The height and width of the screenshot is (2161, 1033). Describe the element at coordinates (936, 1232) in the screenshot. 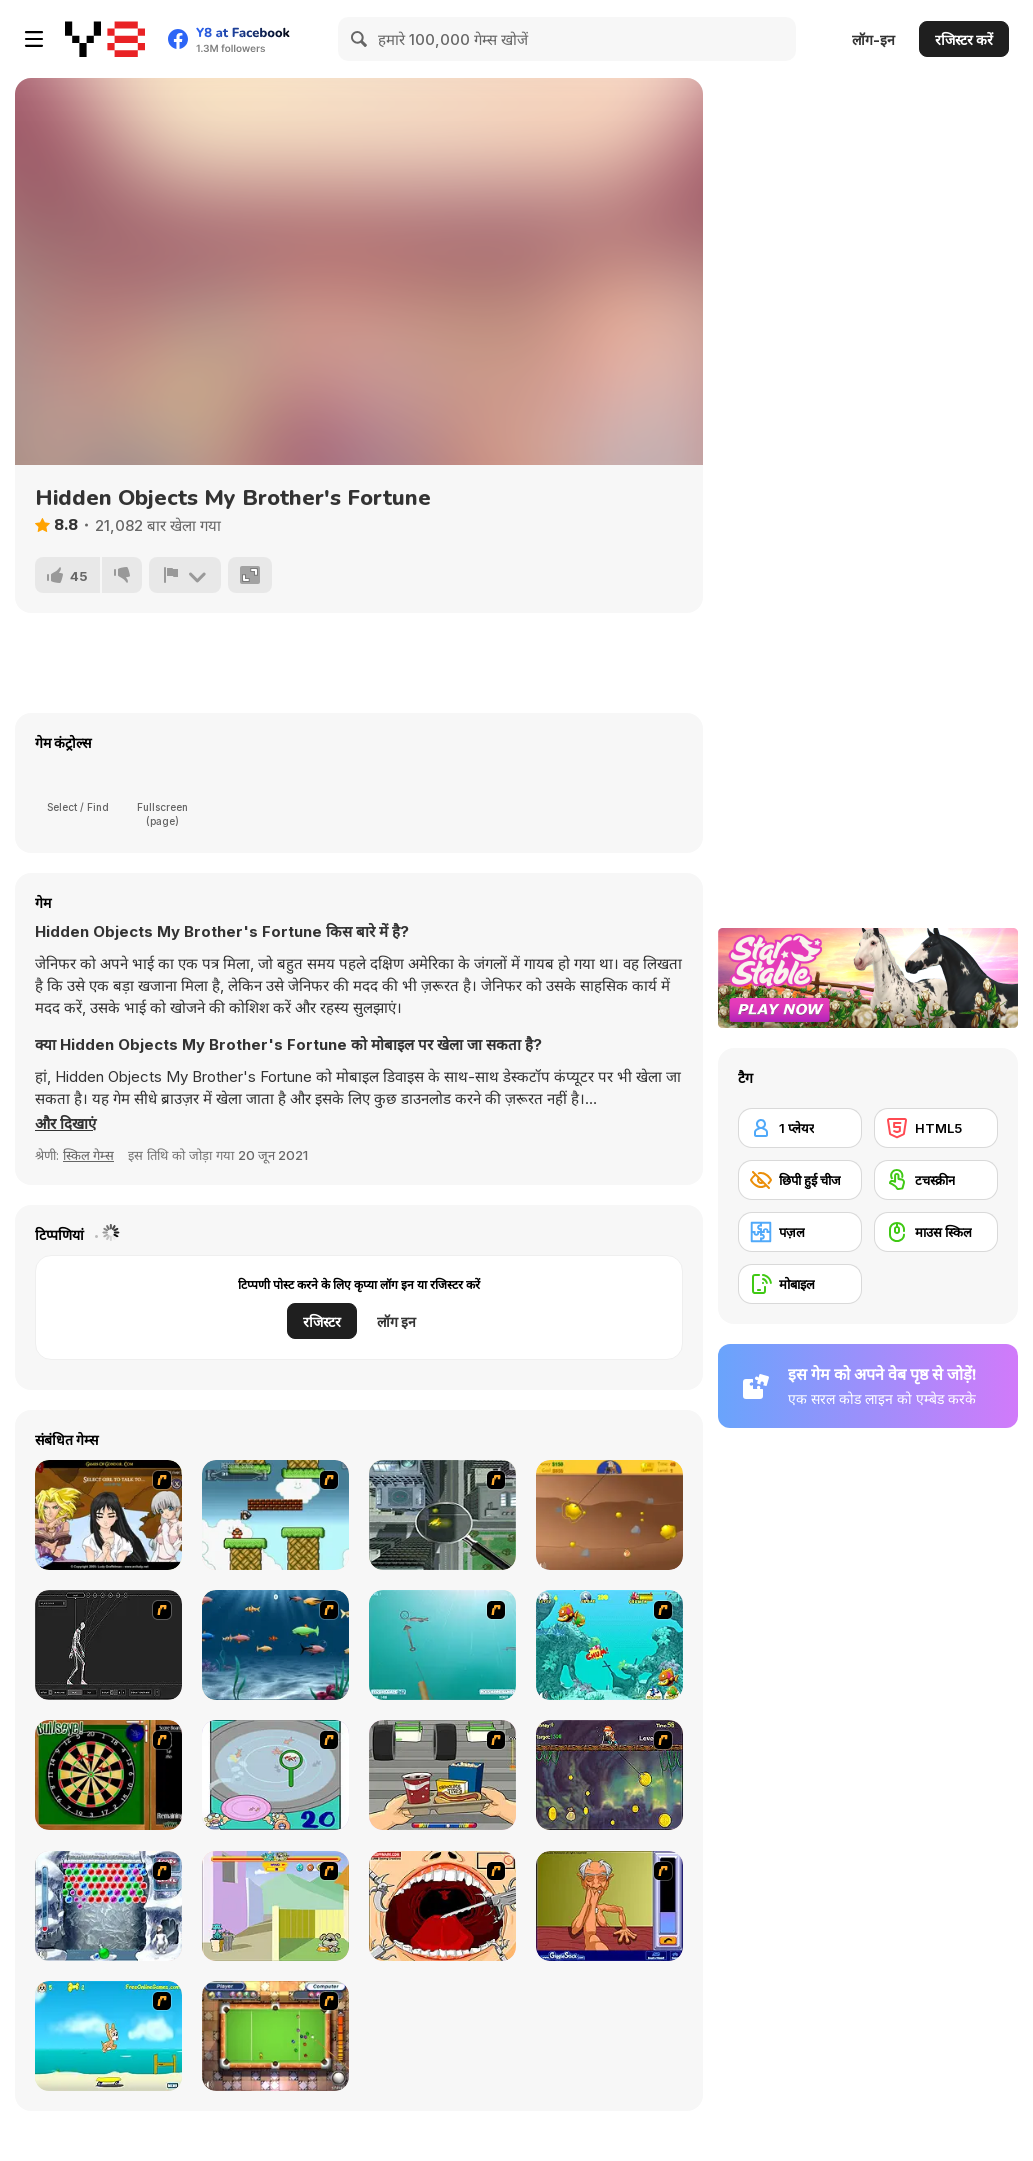

I see `[माउस स्किल]` at that location.